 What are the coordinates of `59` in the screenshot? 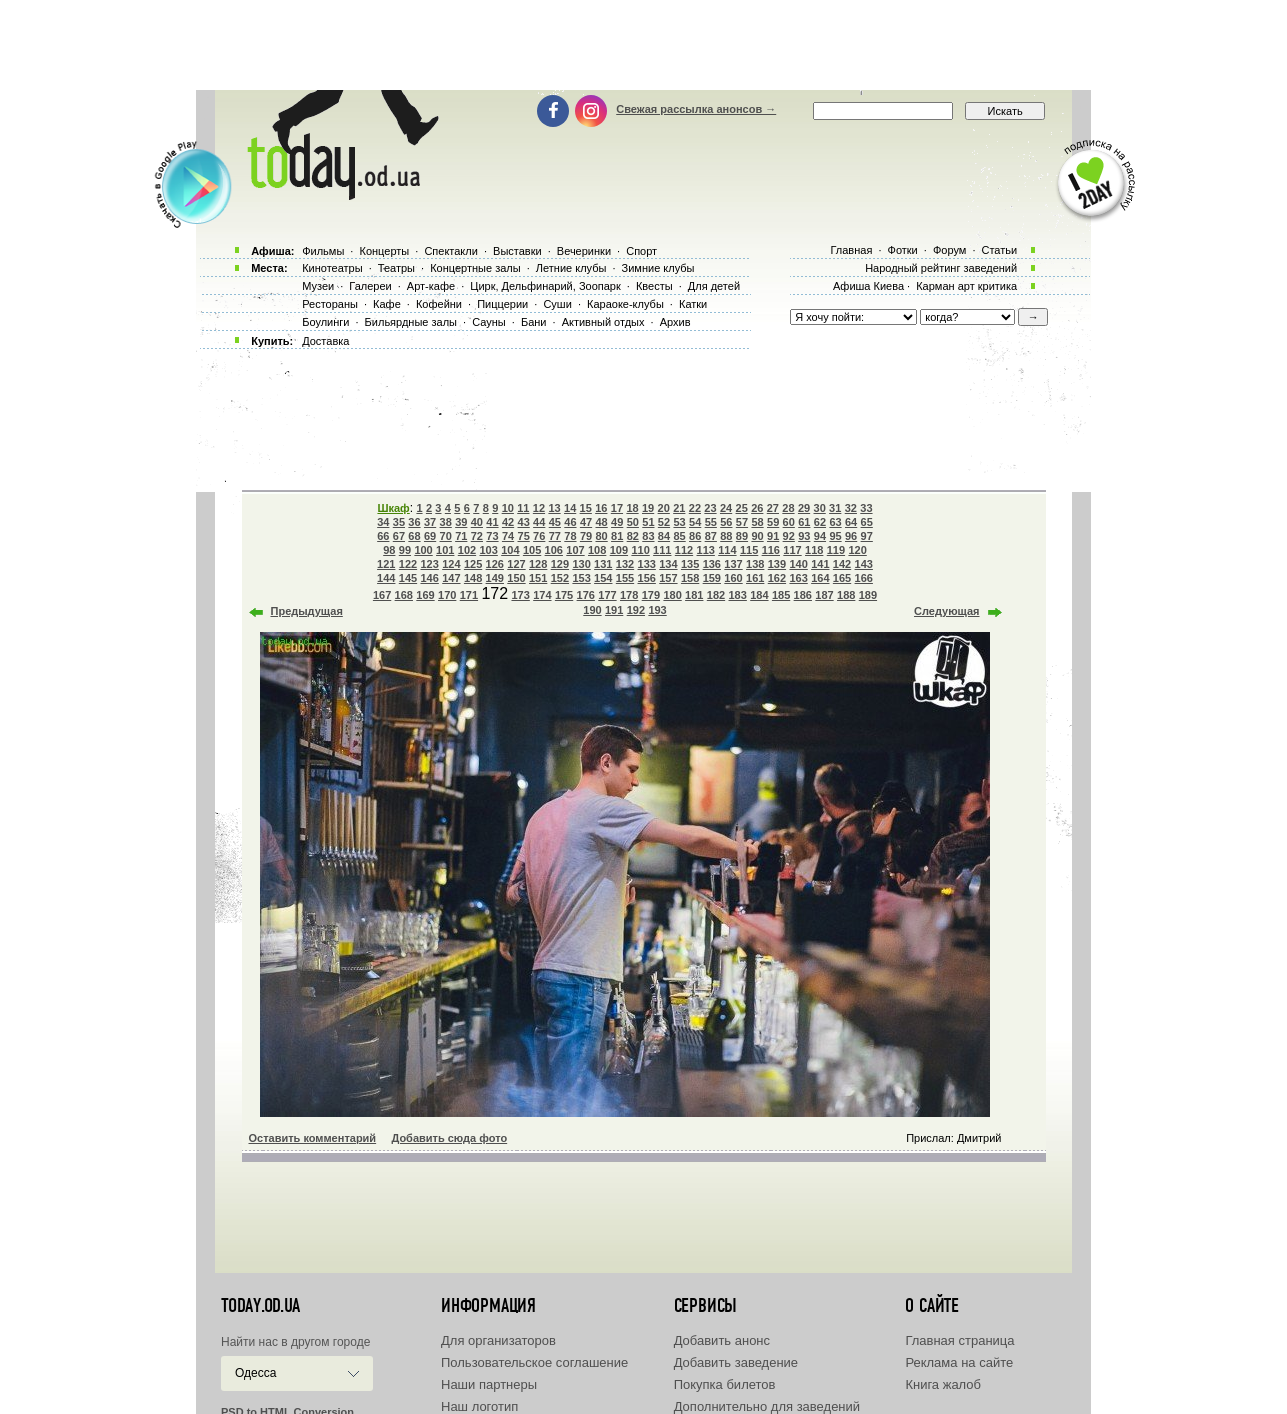 It's located at (773, 522).